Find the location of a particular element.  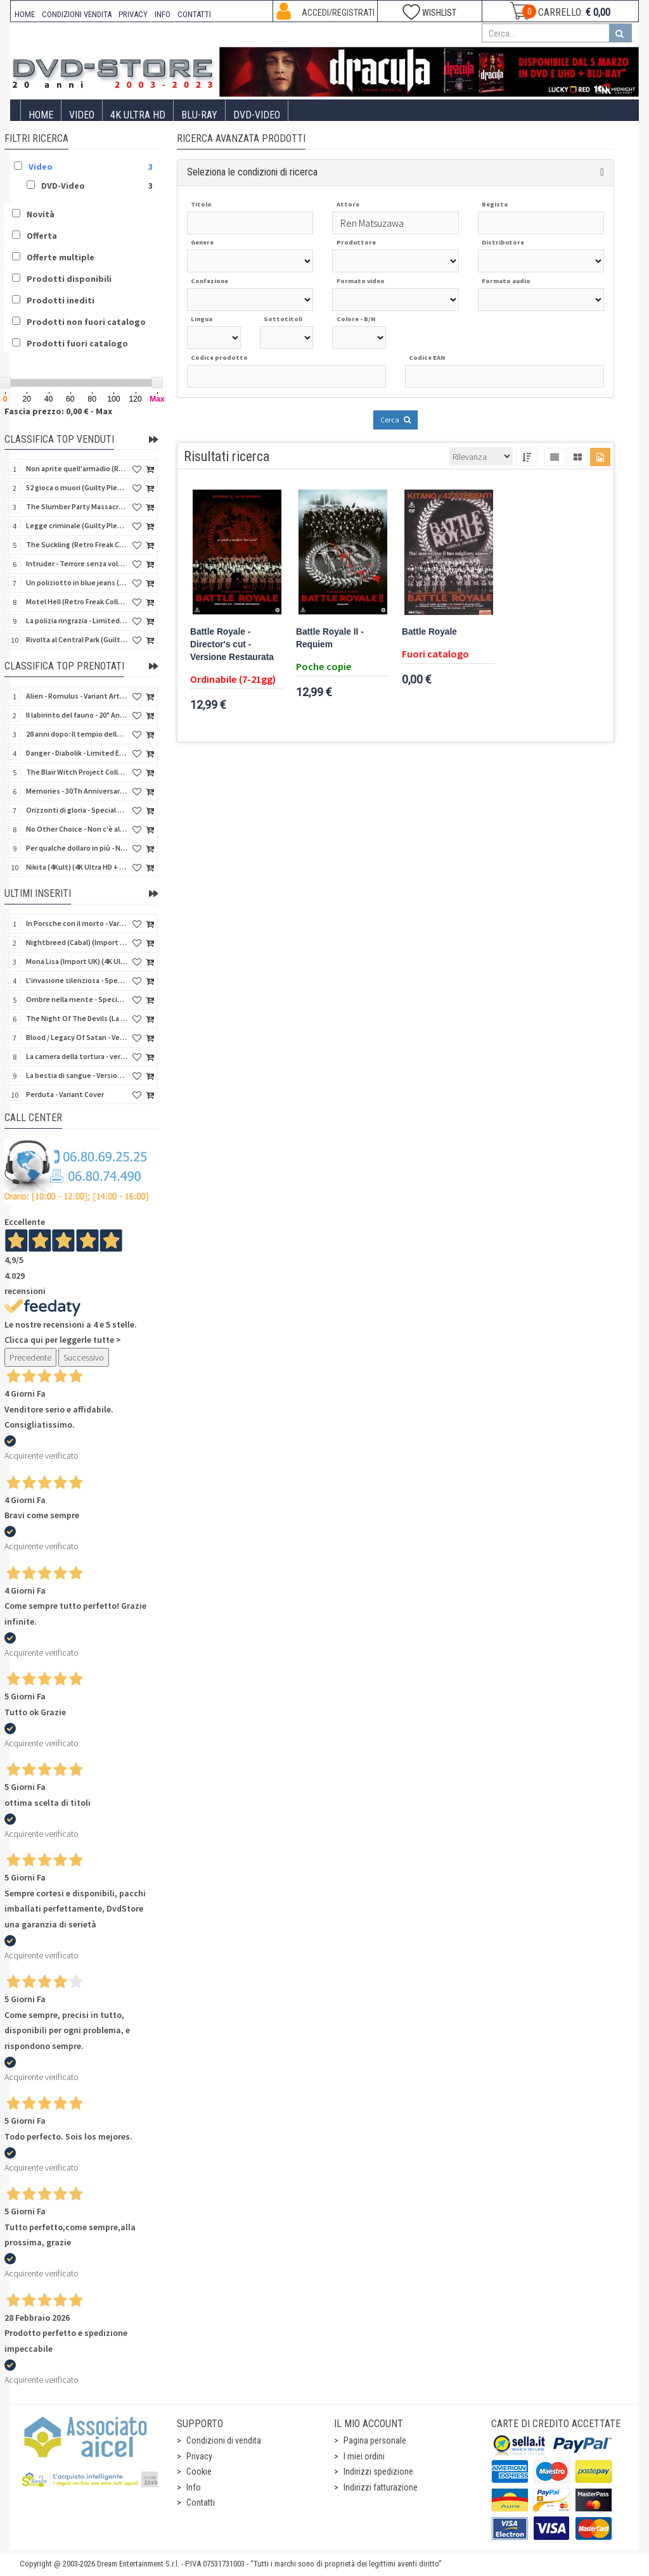

Un poliziotto in blue jeans (Guilty Pleasure #028) (Blu-Ray Disc) is located at coordinates (76, 582).